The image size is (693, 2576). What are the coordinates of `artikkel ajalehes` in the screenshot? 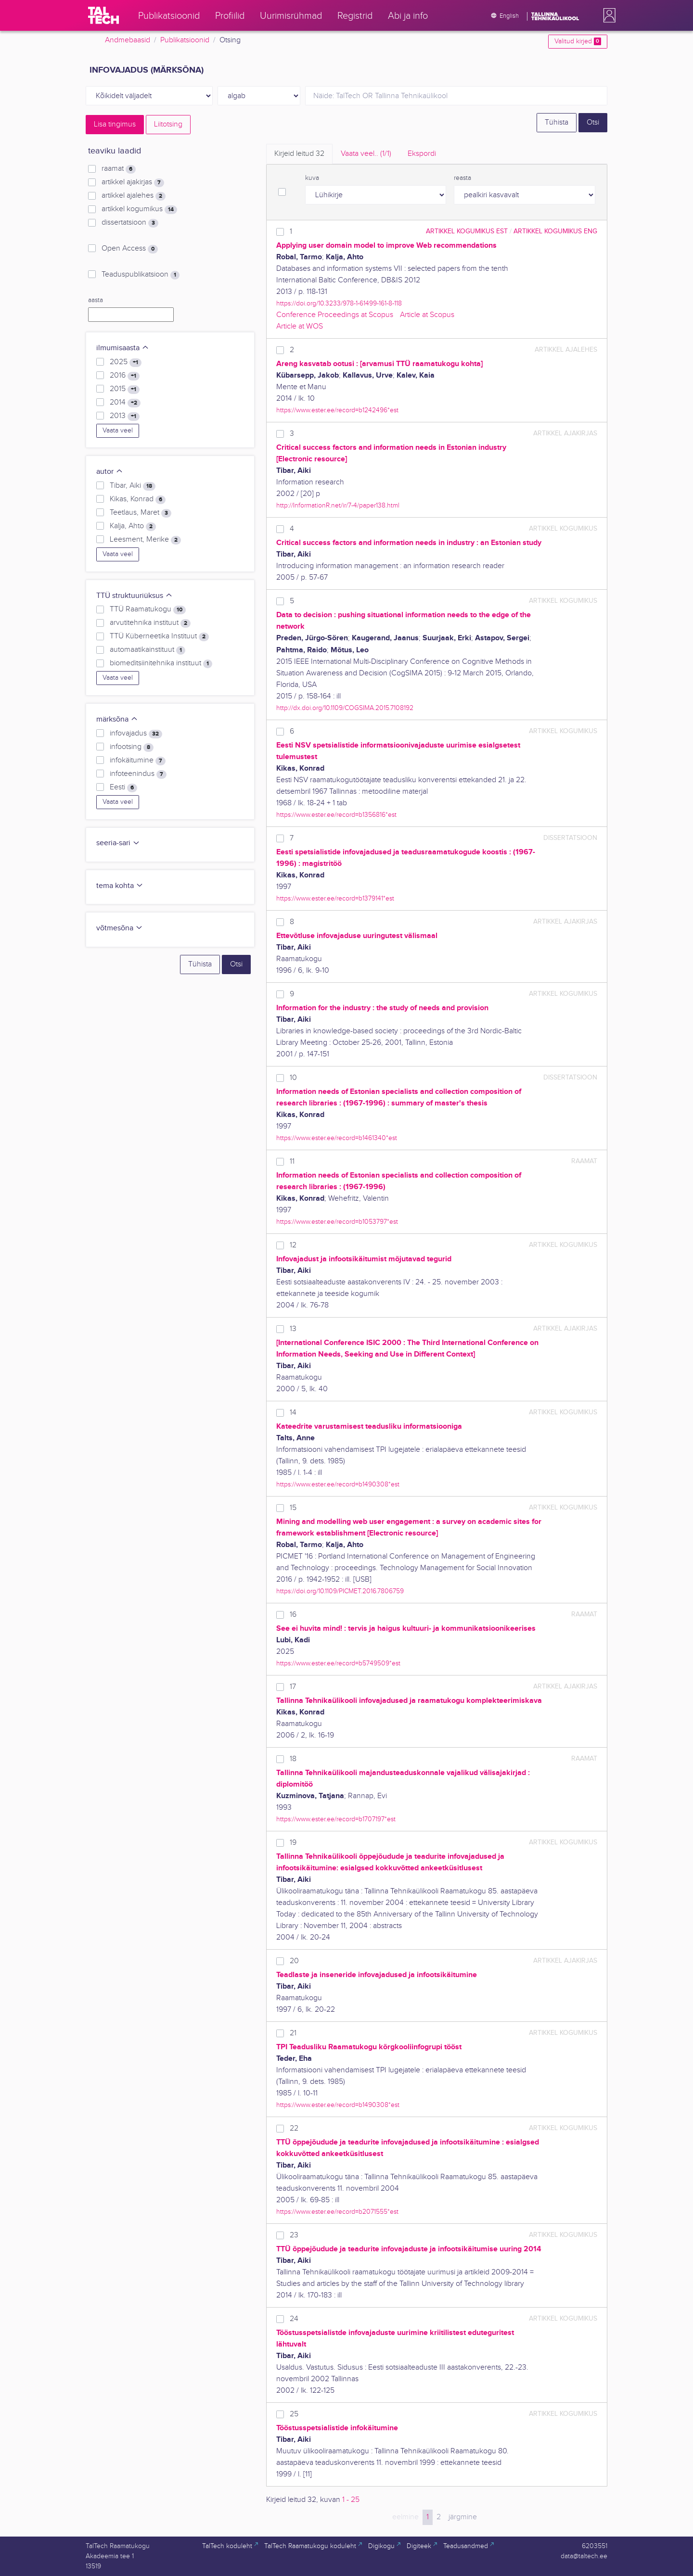 It's located at (134, 196).